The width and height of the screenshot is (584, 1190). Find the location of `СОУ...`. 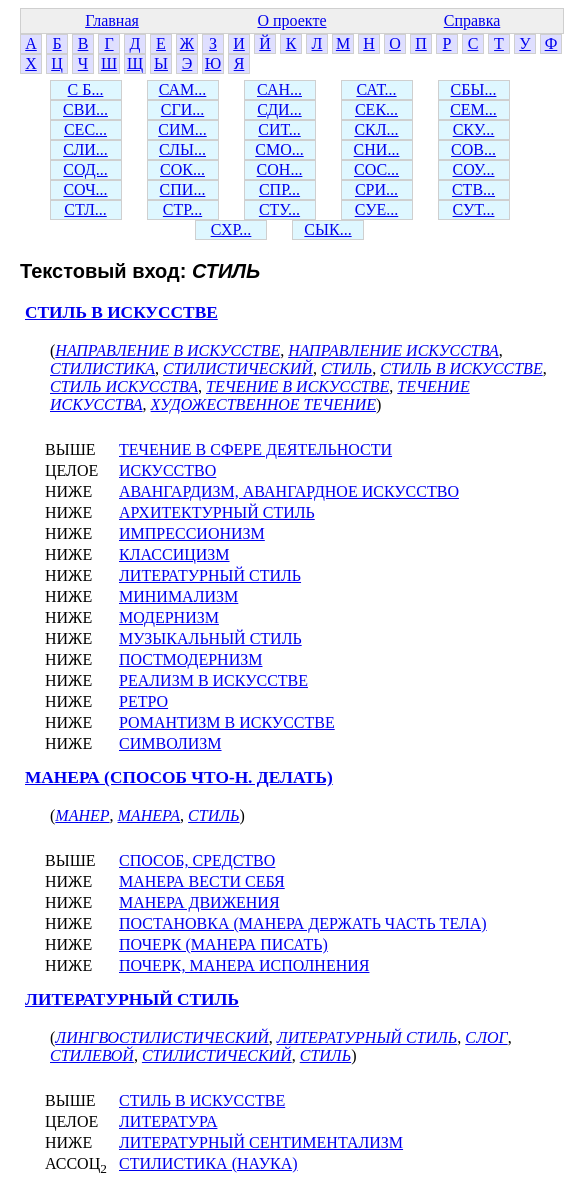

СОУ... is located at coordinates (473, 169).